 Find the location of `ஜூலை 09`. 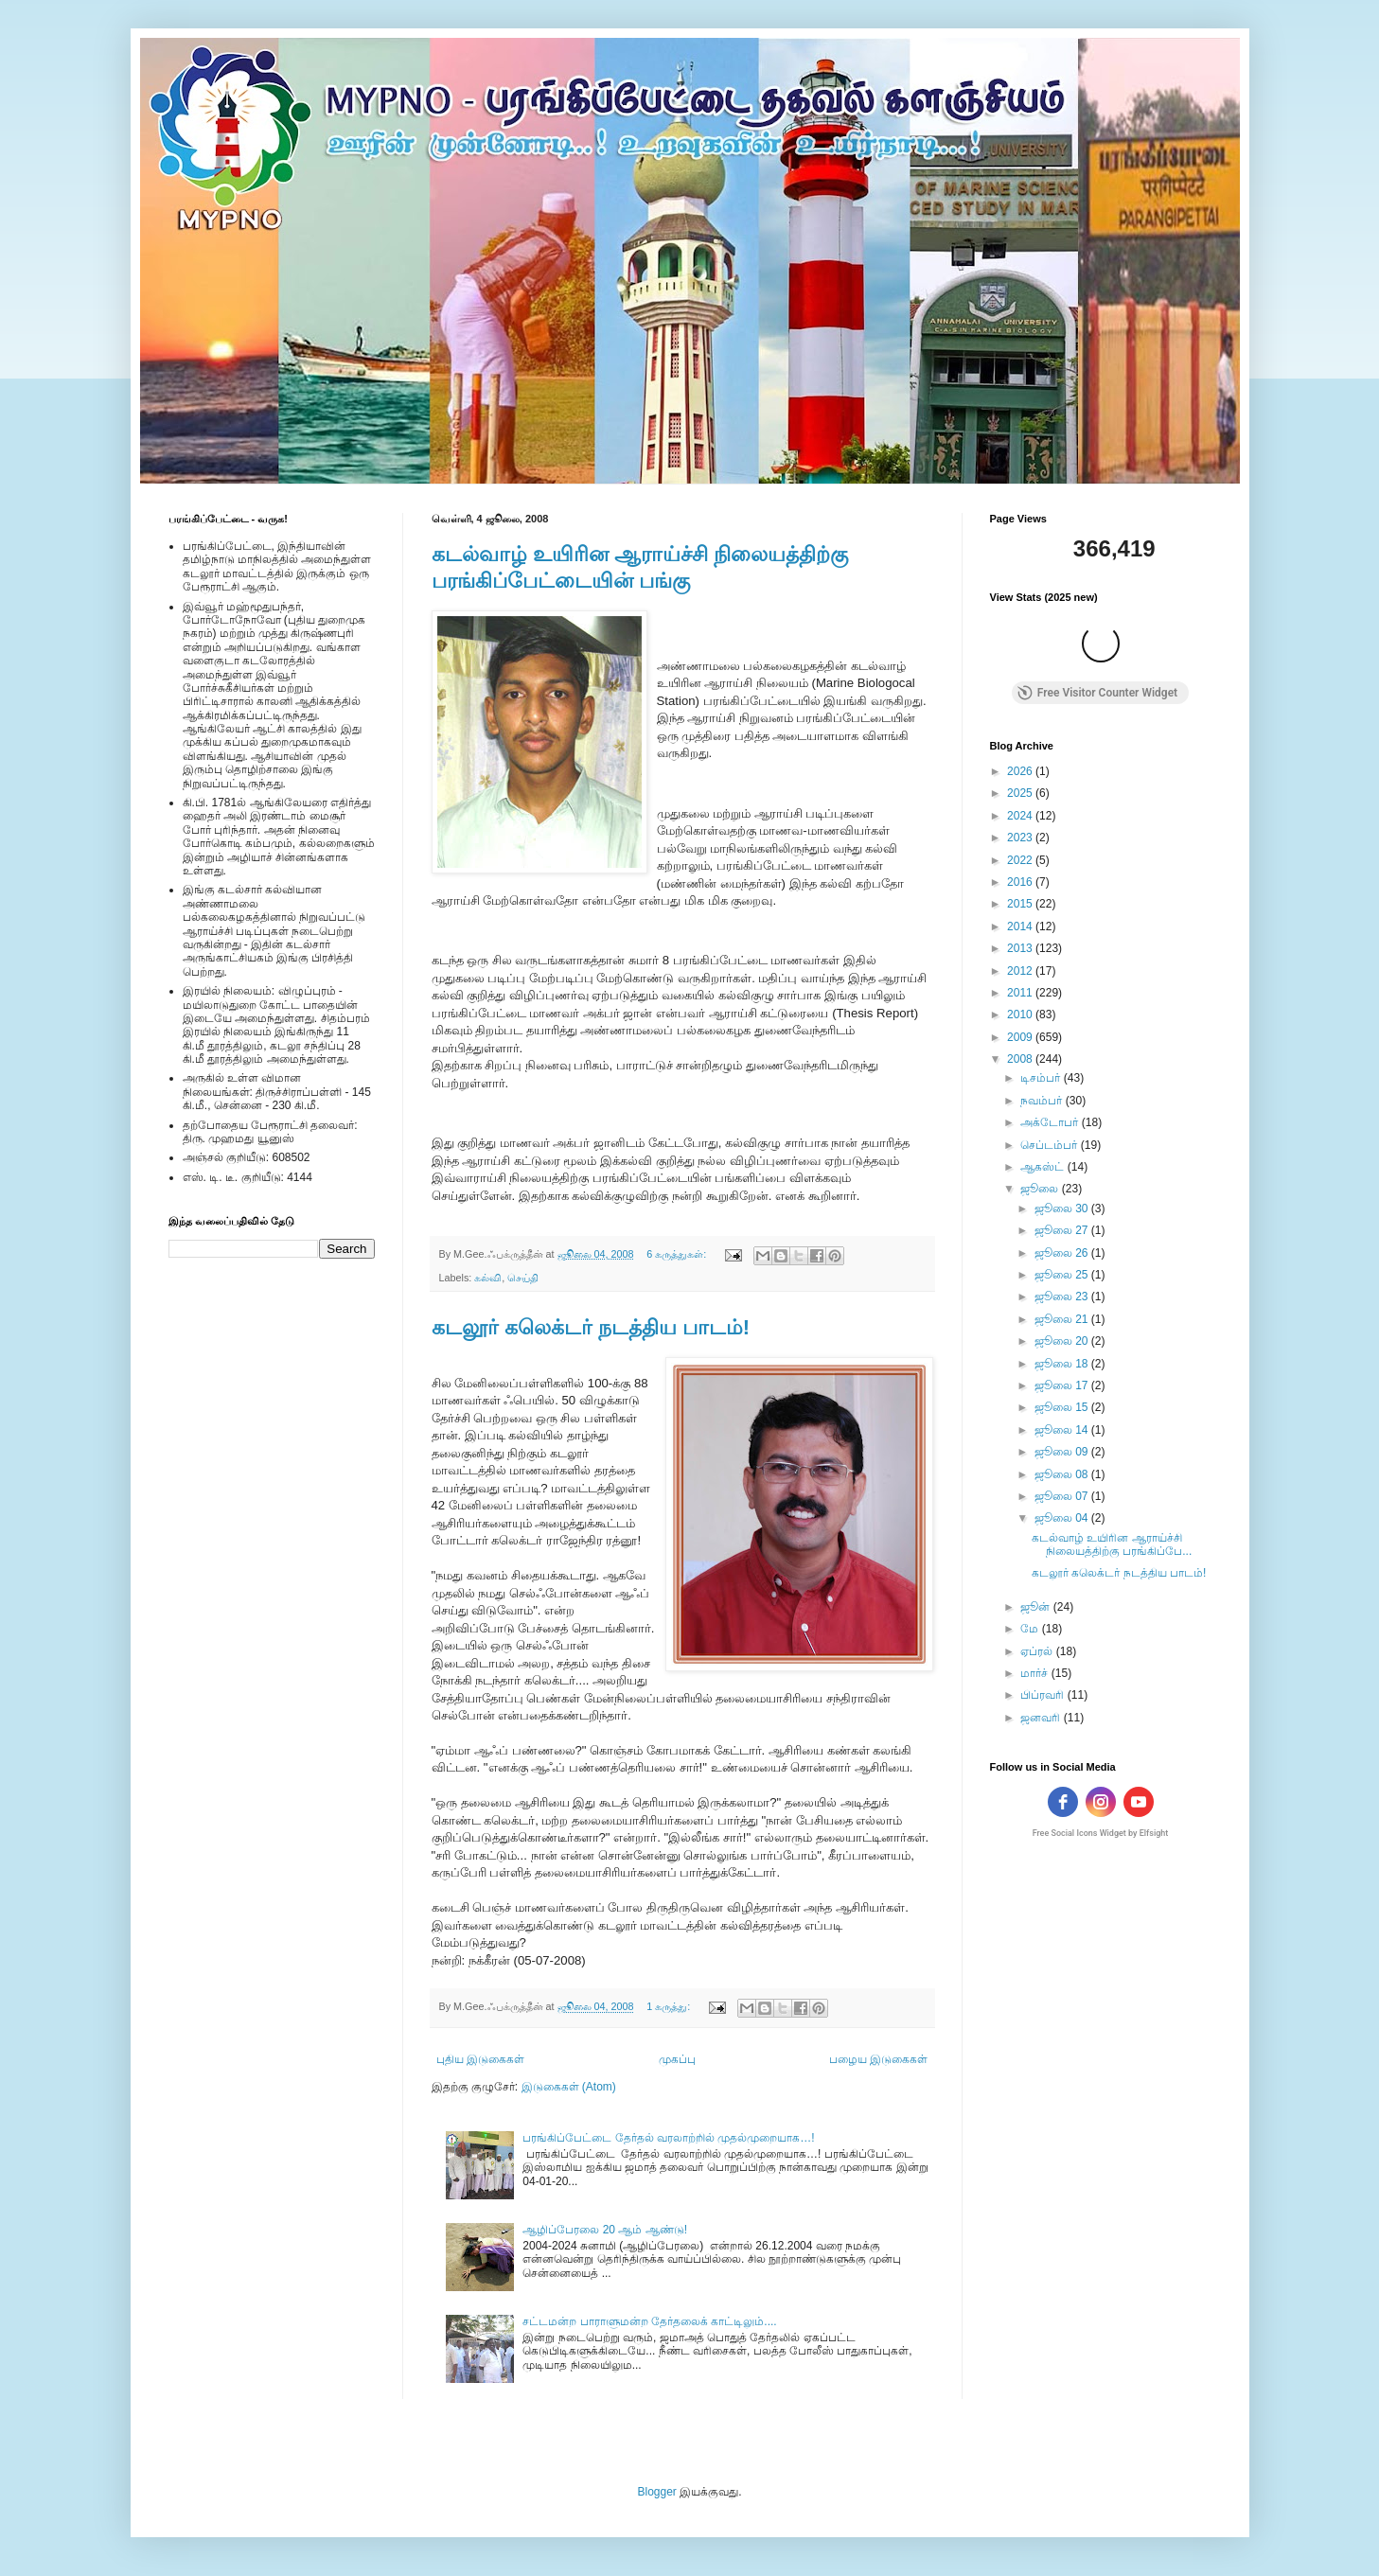

ஜூலை 09 is located at coordinates (1062, 1451).